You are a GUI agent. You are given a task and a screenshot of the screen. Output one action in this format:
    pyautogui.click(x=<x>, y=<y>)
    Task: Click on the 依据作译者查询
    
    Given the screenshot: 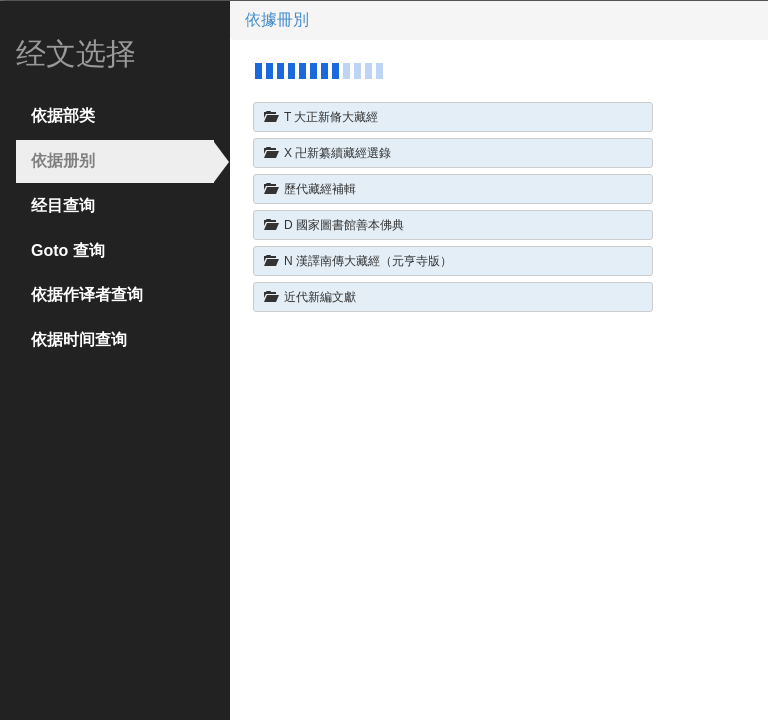 What is the action you would take?
    pyautogui.click(x=87, y=294)
    